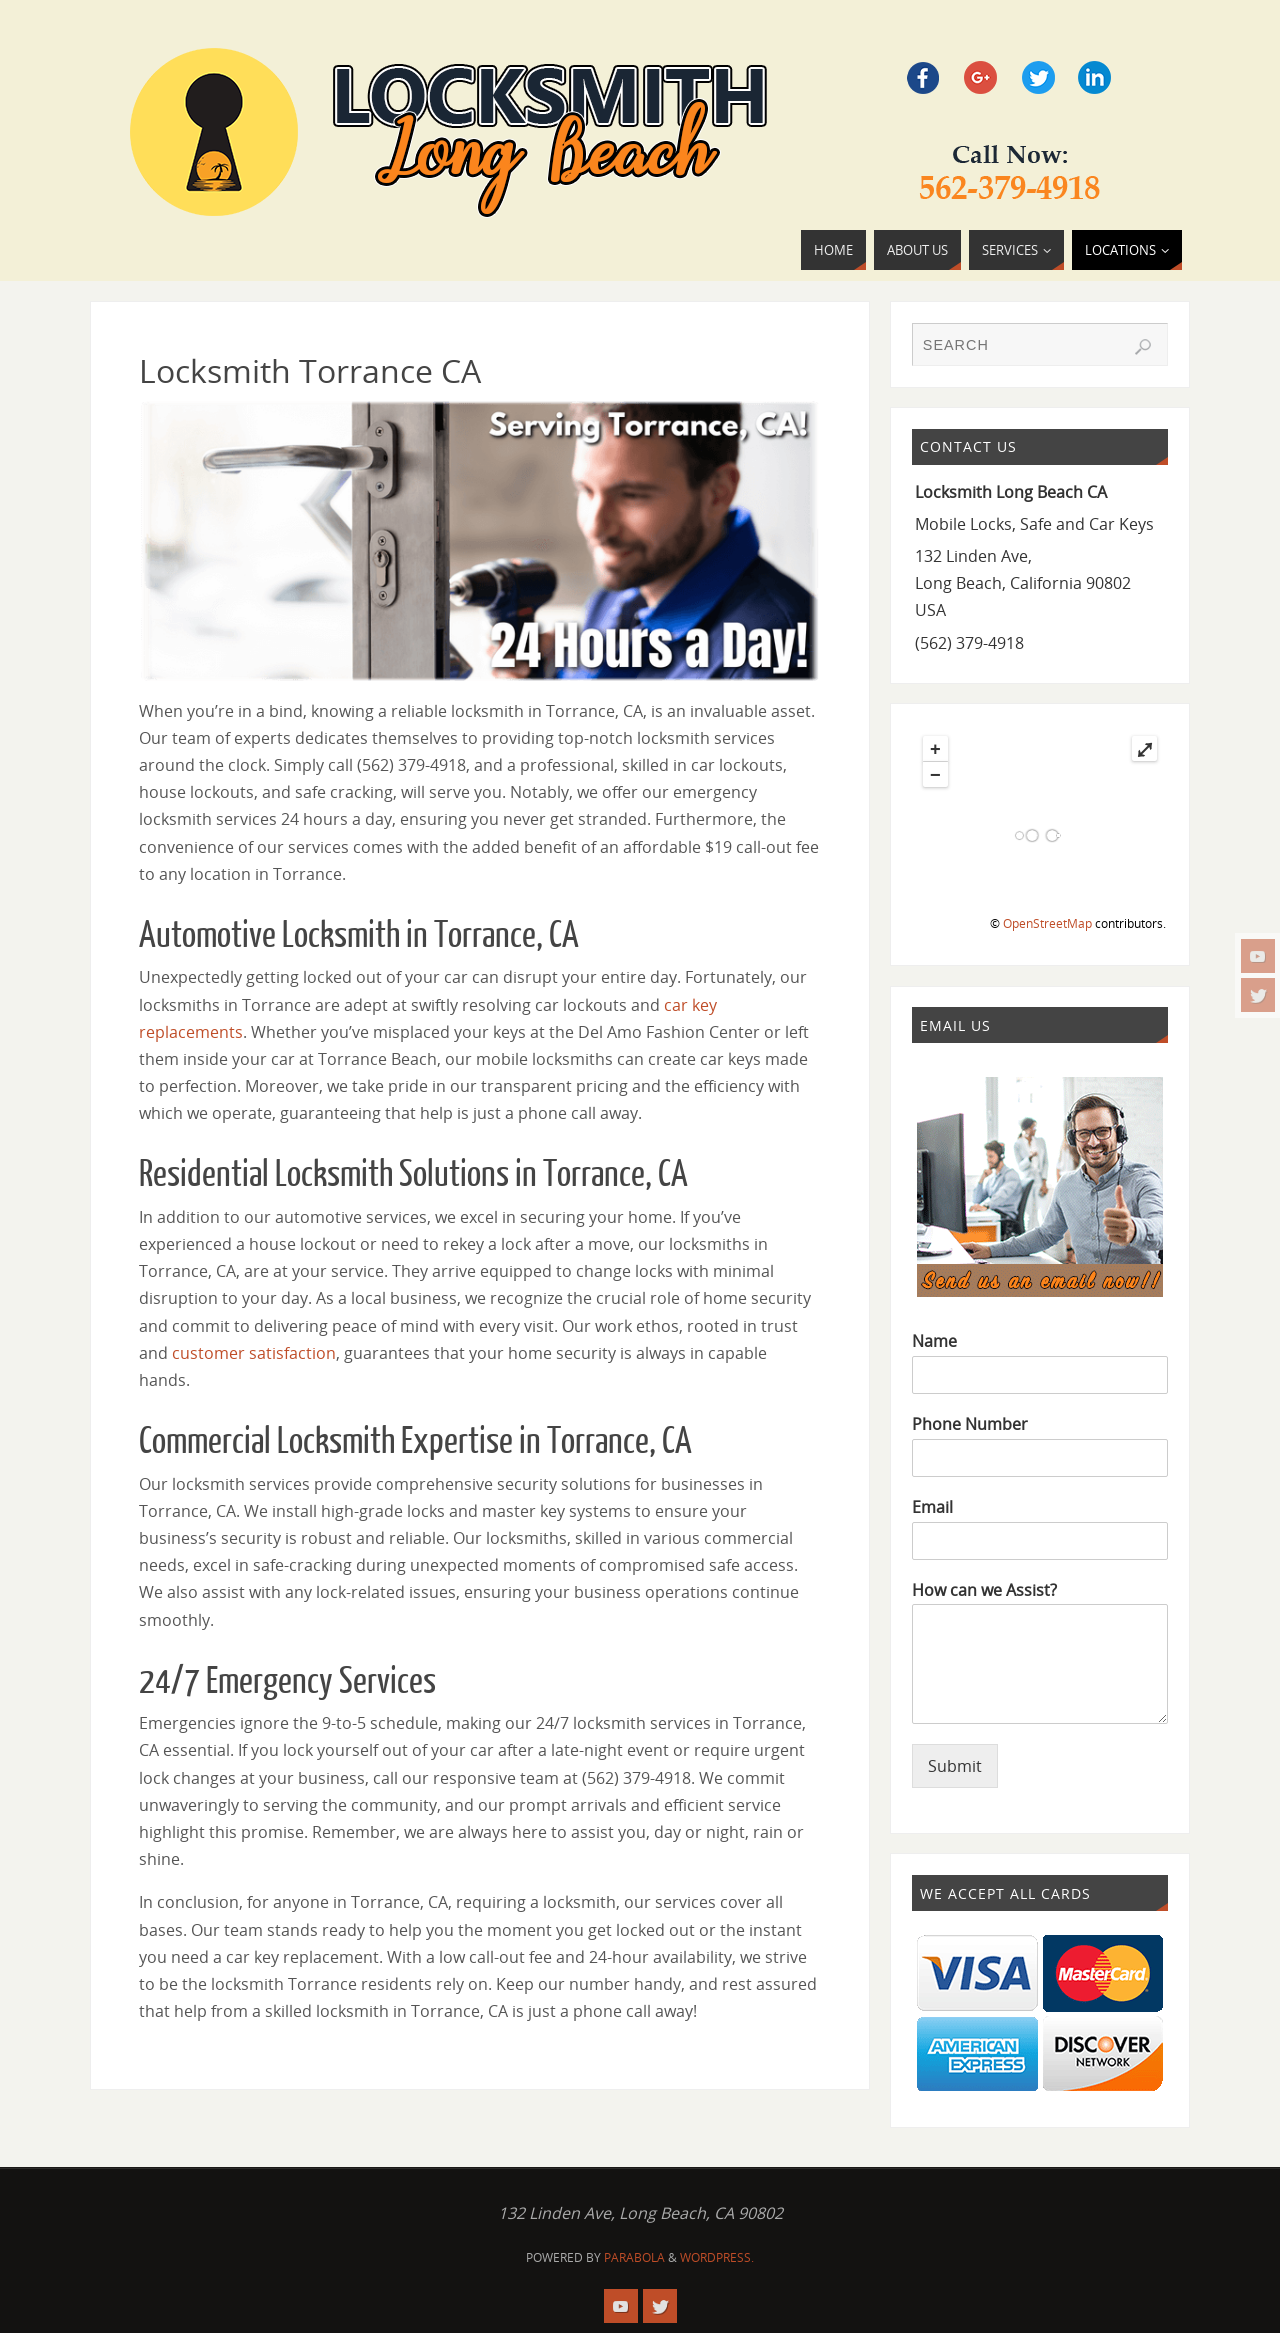 The width and height of the screenshot is (1280, 2333). Describe the element at coordinates (970, 1424) in the screenshot. I see `Phone Number` at that location.